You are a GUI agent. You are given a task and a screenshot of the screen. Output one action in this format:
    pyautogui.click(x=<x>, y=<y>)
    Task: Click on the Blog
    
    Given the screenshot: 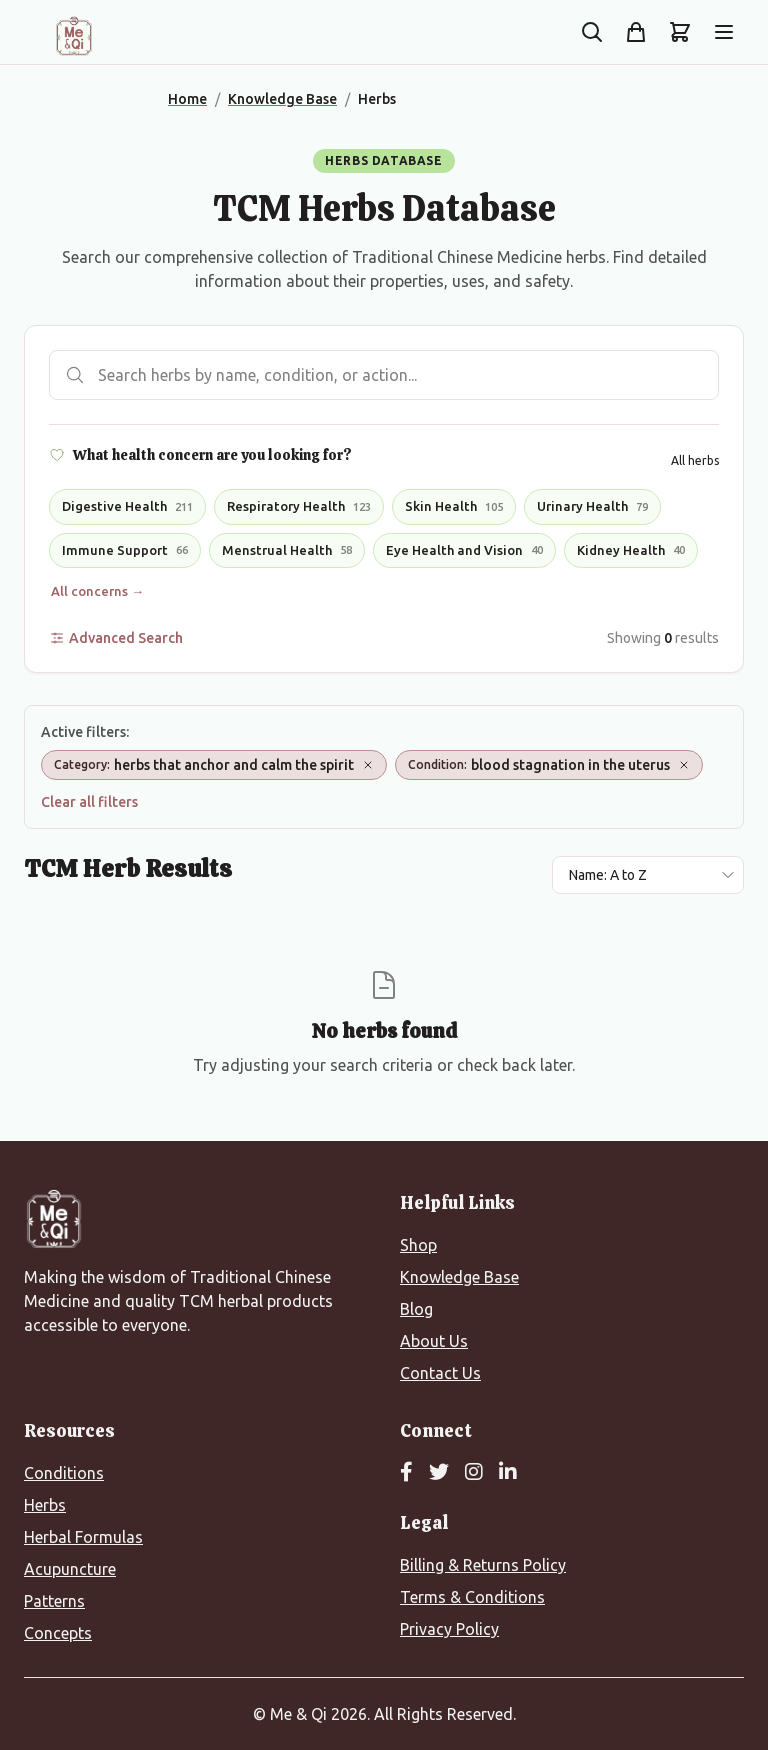 What is the action you would take?
    pyautogui.click(x=416, y=1309)
    